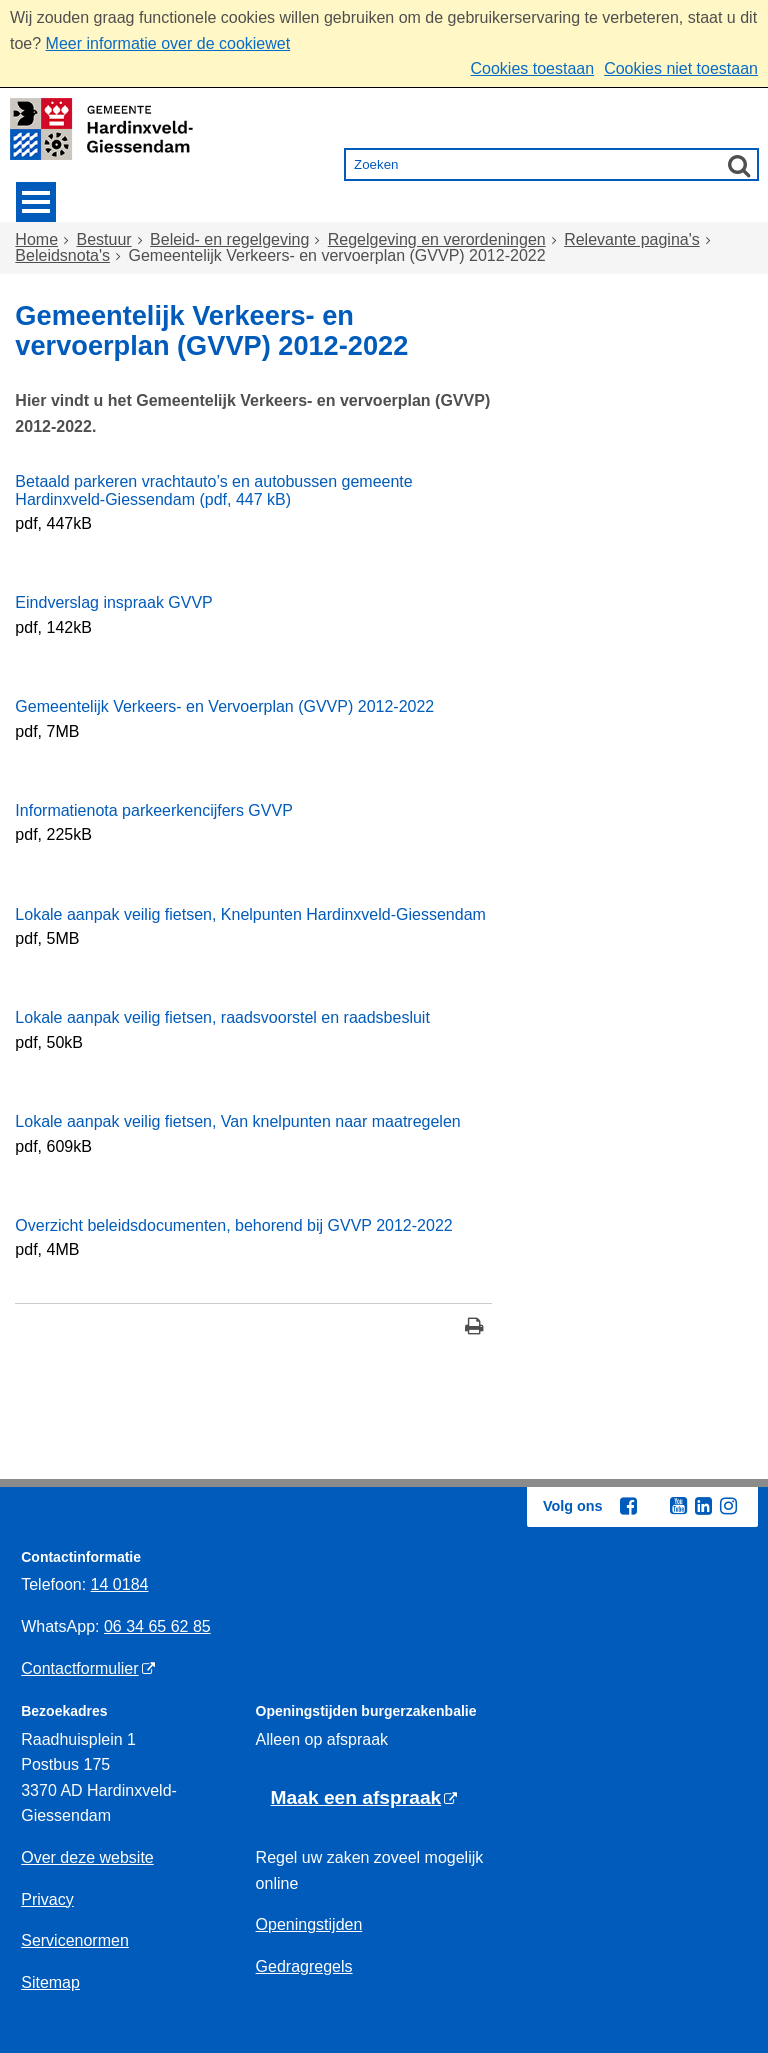 This screenshot has height=2053, width=768. I want to click on 06 34 65 62 85, so click(157, 1626).